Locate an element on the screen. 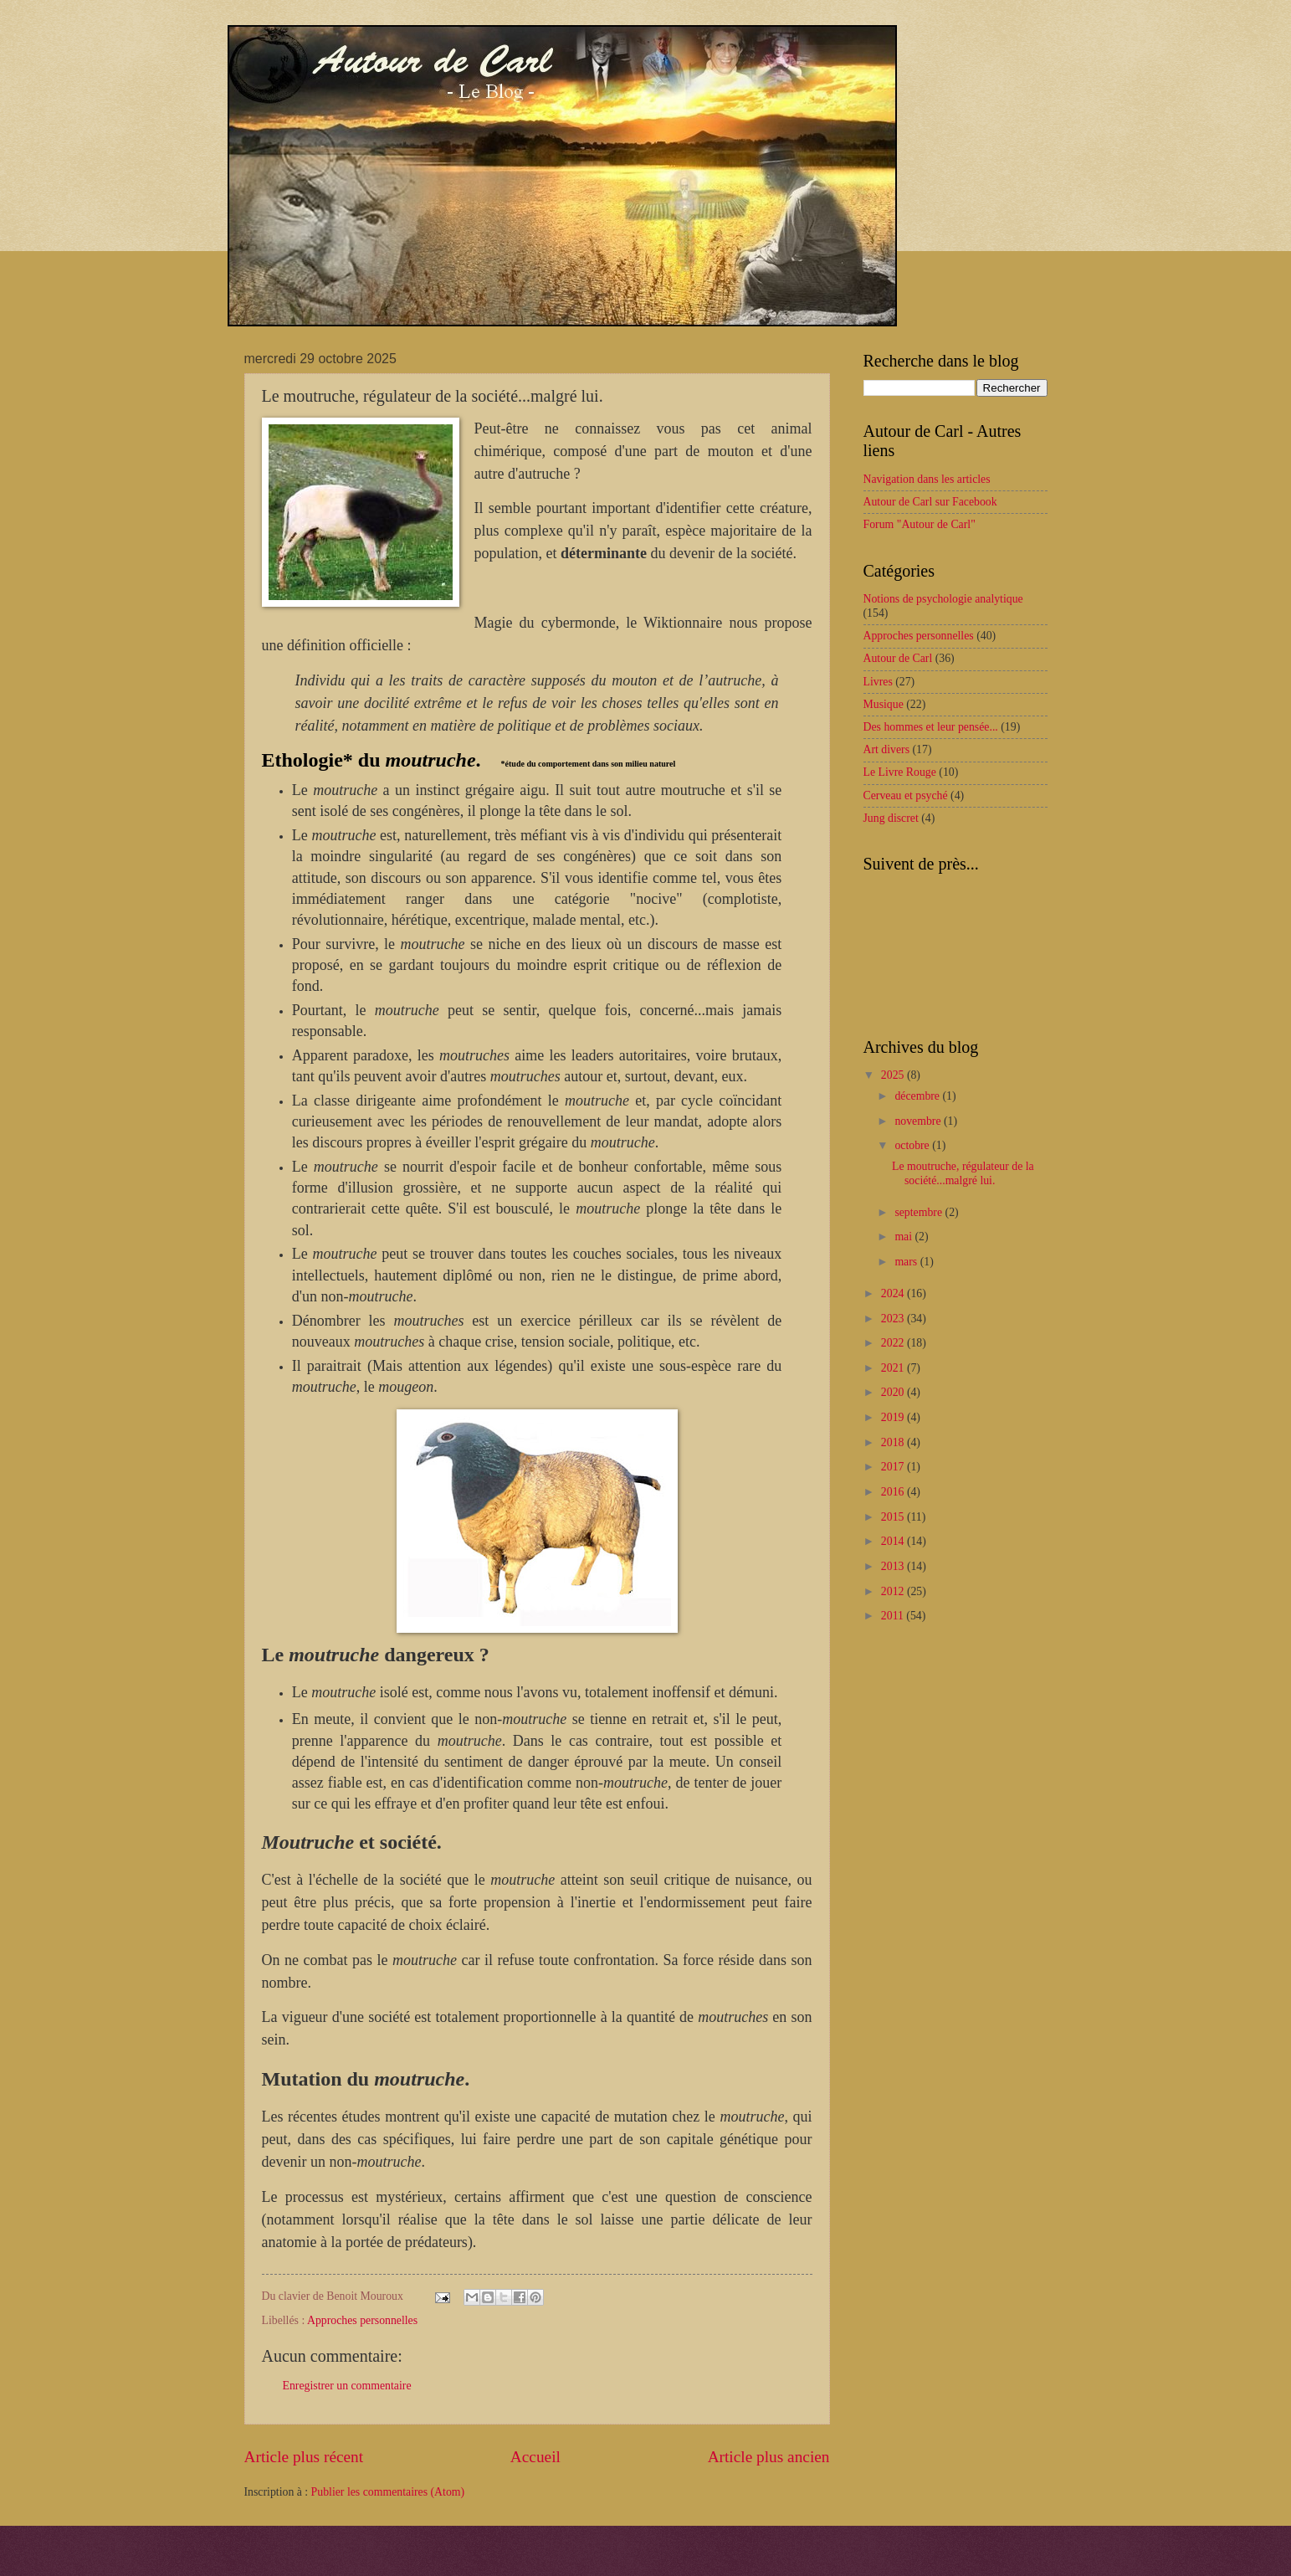 This screenshot has height=2576, width=1291. Livres is located at coordinates (878, 681).